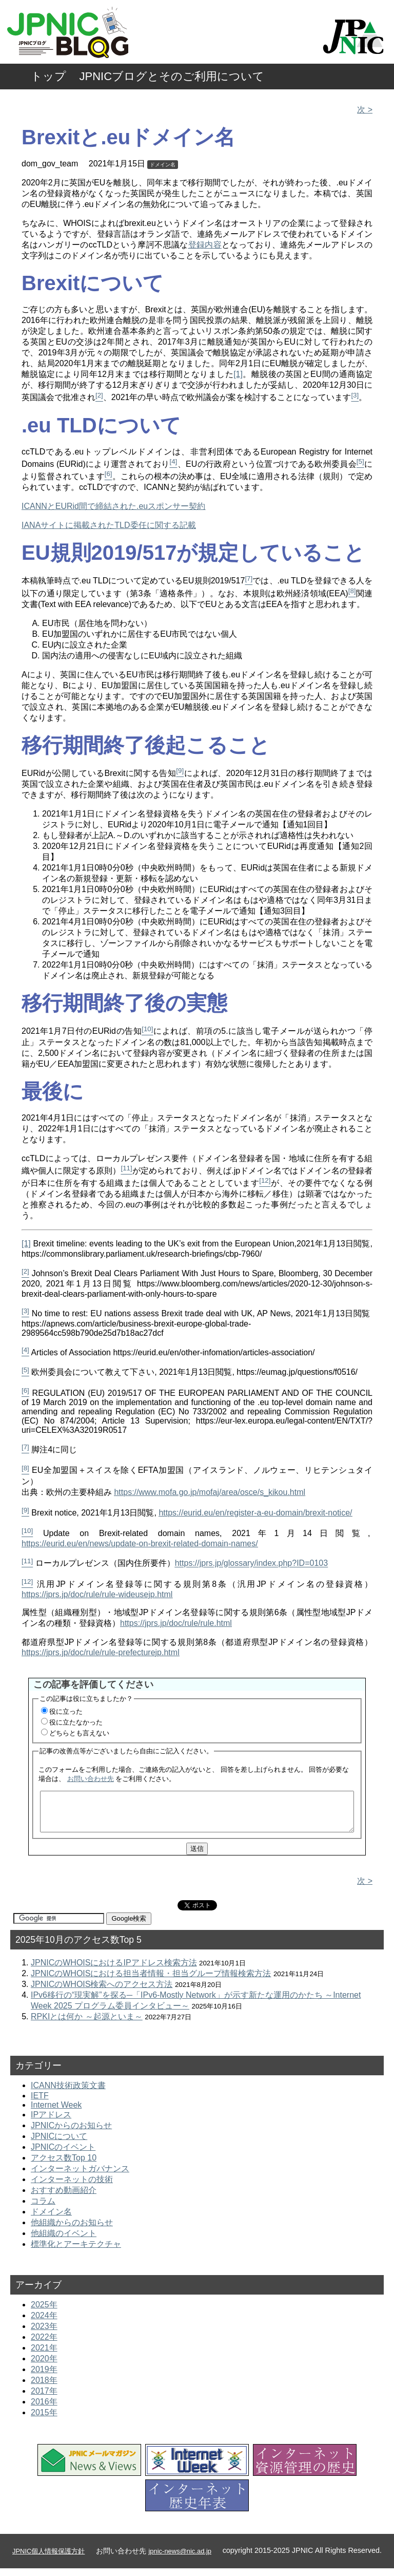 The image size is (394, 2576). I want to click on JPNICブログとそのご利用について, so click(172, 76).